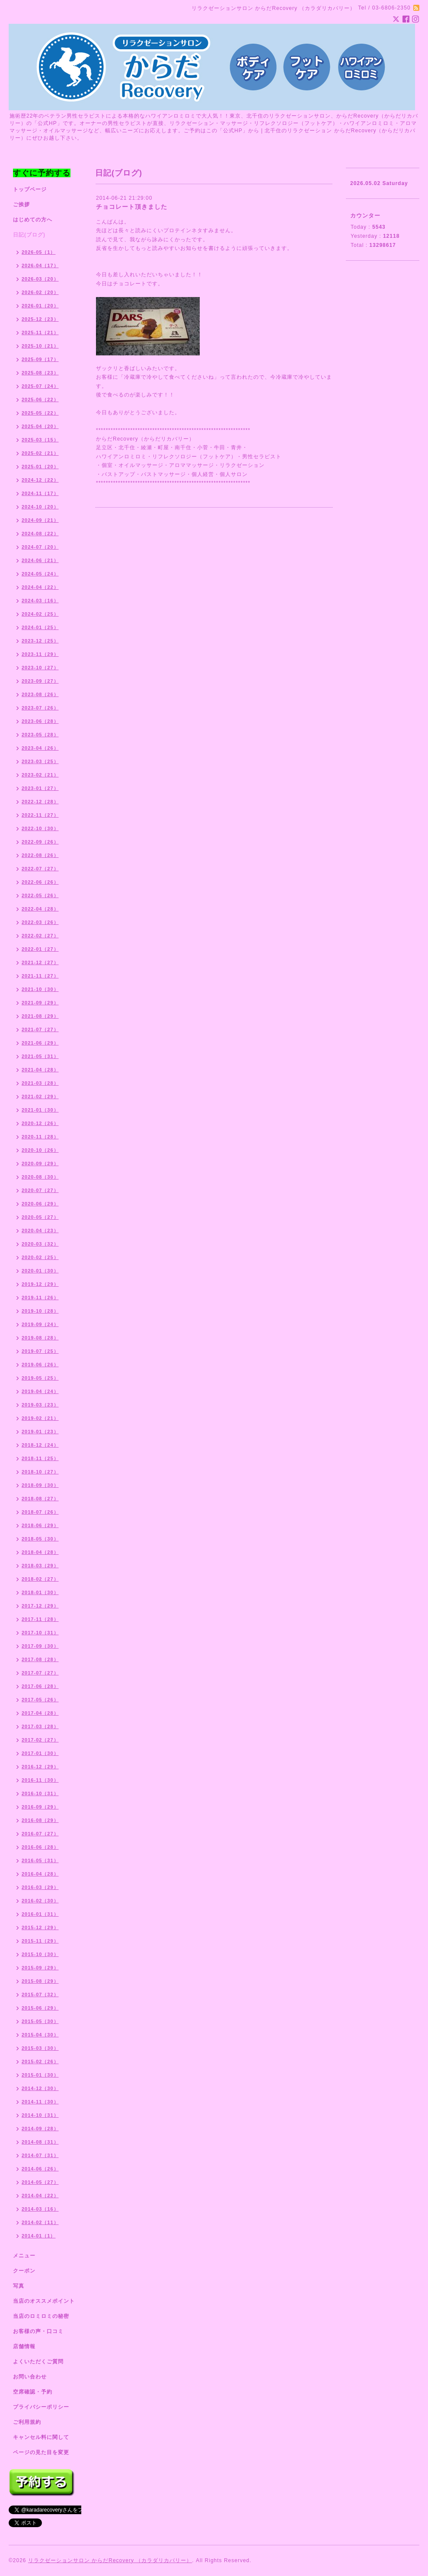  What do you see at coordinates (40, 721) in the screenshot?
I see `2023-06（28）` at bounding box center [40, 721].